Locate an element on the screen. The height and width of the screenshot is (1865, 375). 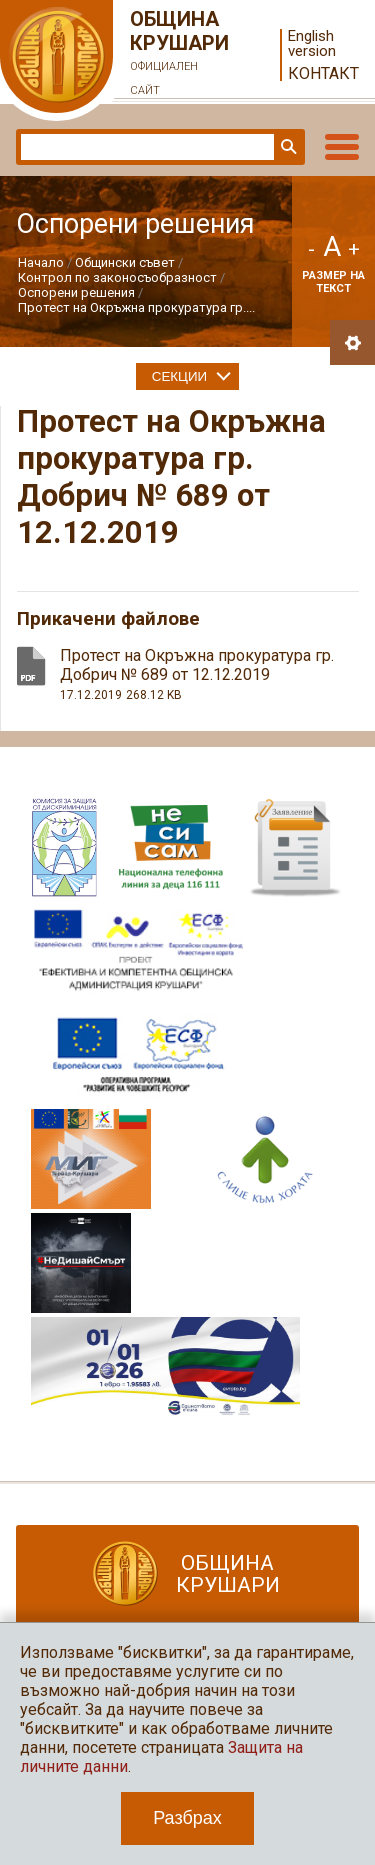
English version is located at coordinates (312, 44).